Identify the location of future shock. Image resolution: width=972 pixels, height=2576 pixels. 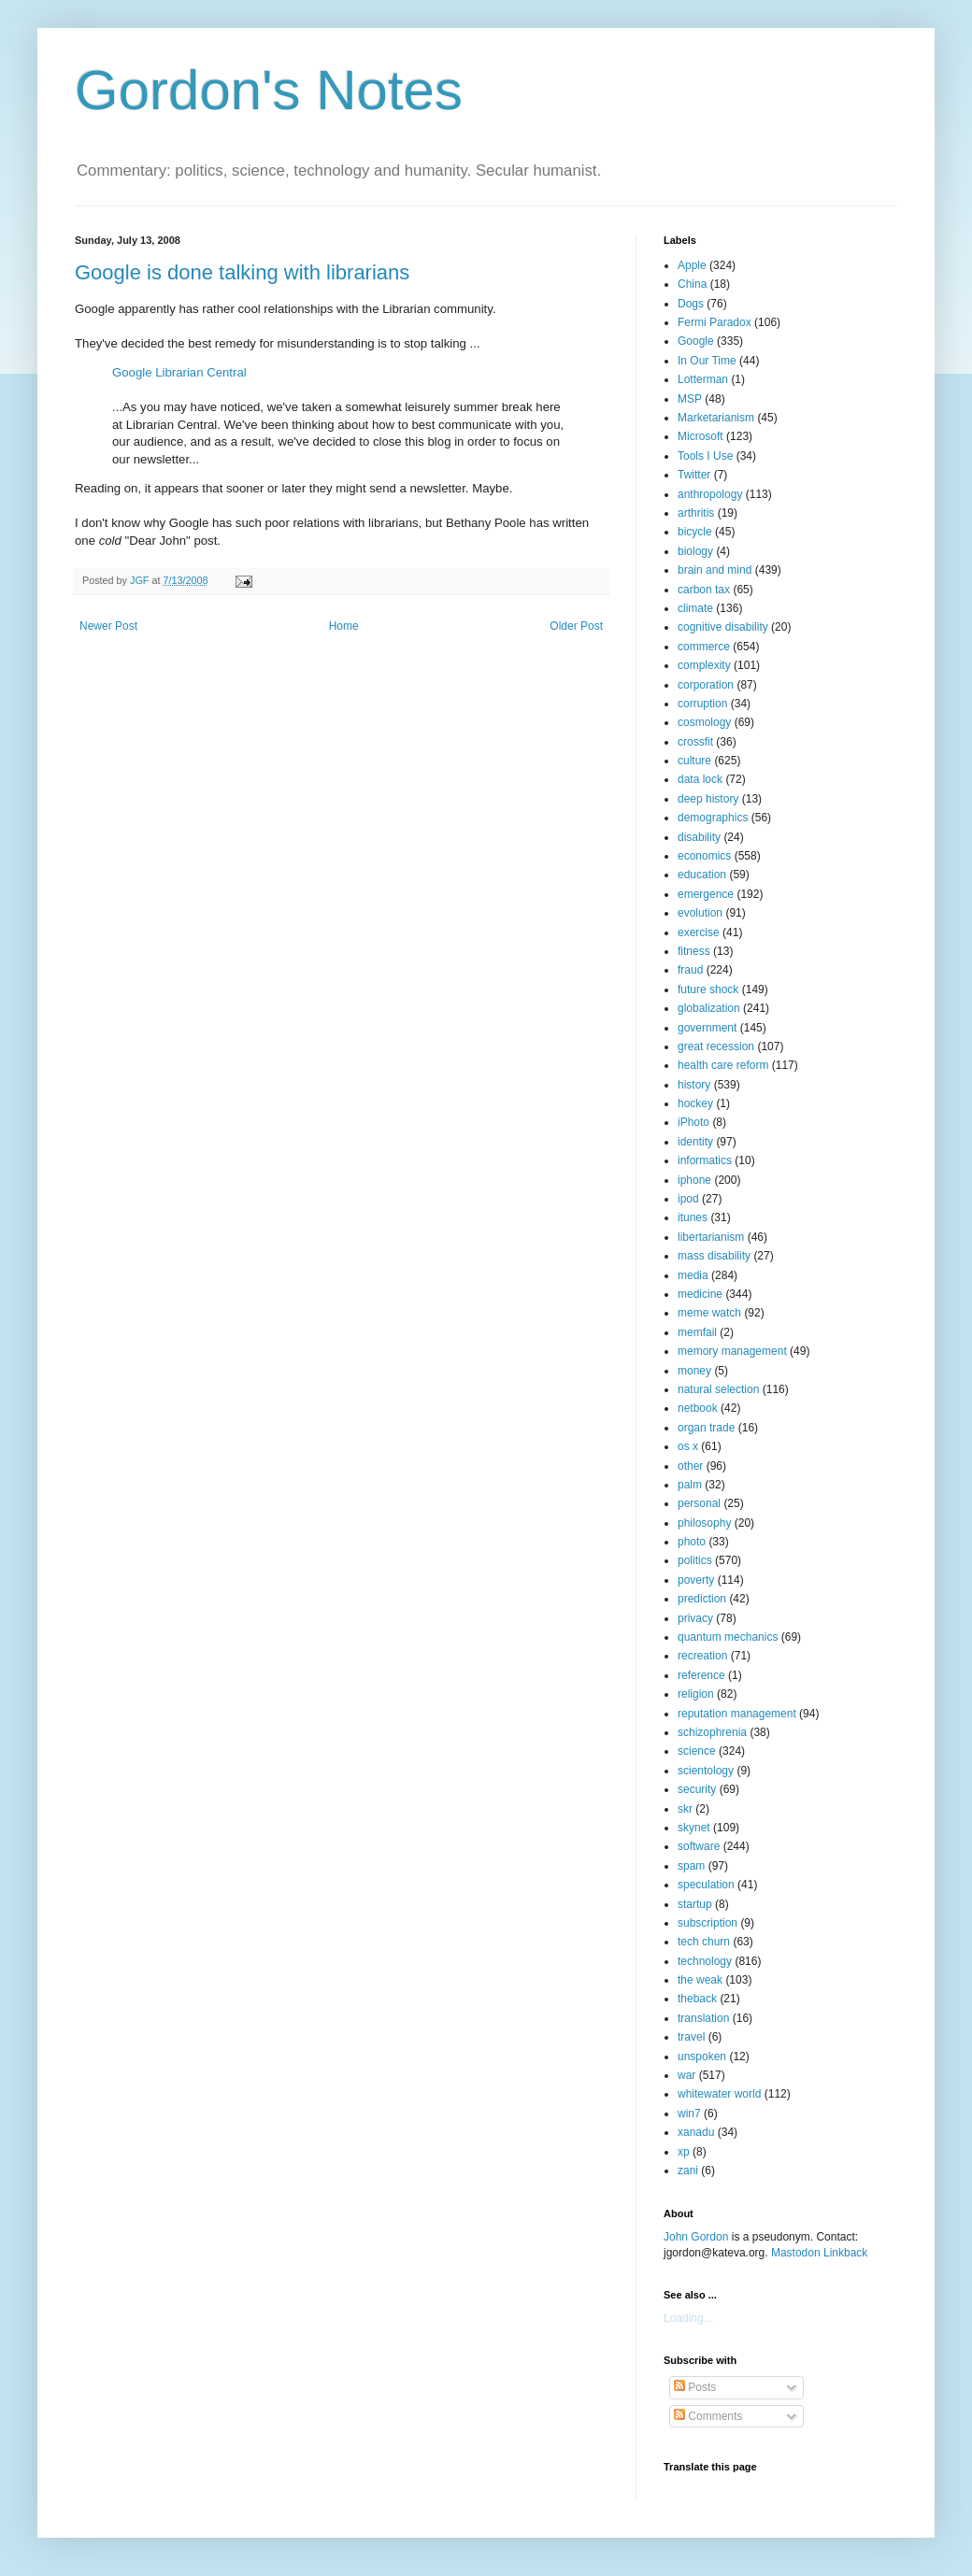
(708, 989).